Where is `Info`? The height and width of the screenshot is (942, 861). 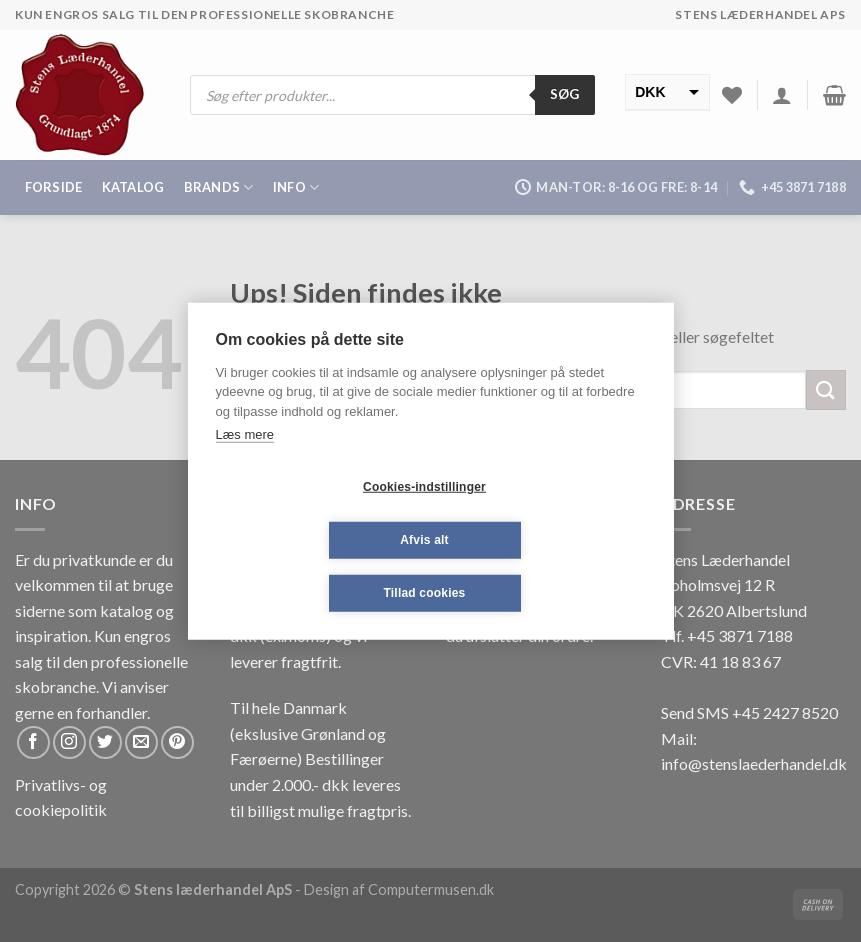
Info is located at coordinates (296, 187).